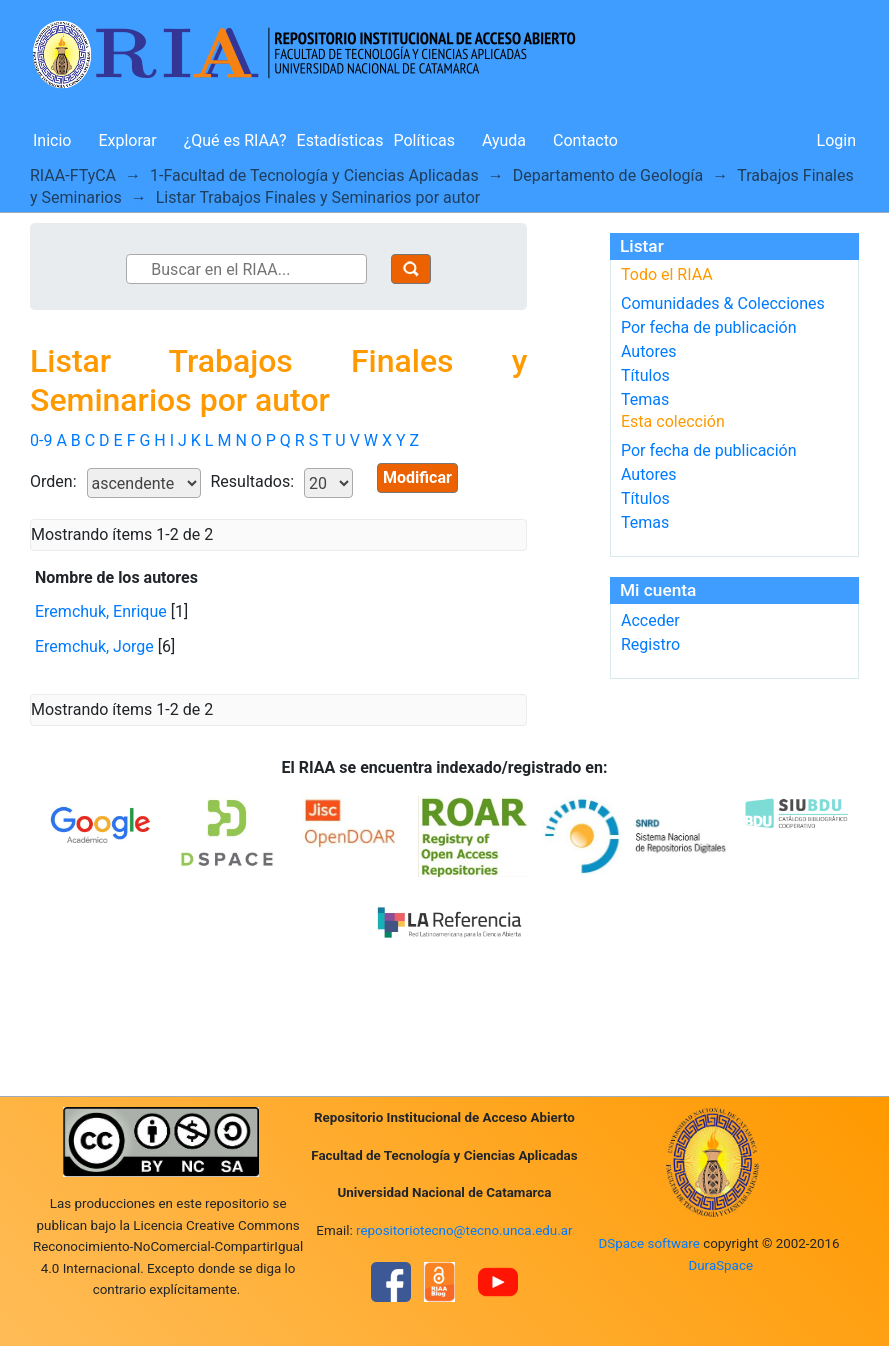 The image size is (889, 1346). I want to click on Títulos, so click(645, 375).